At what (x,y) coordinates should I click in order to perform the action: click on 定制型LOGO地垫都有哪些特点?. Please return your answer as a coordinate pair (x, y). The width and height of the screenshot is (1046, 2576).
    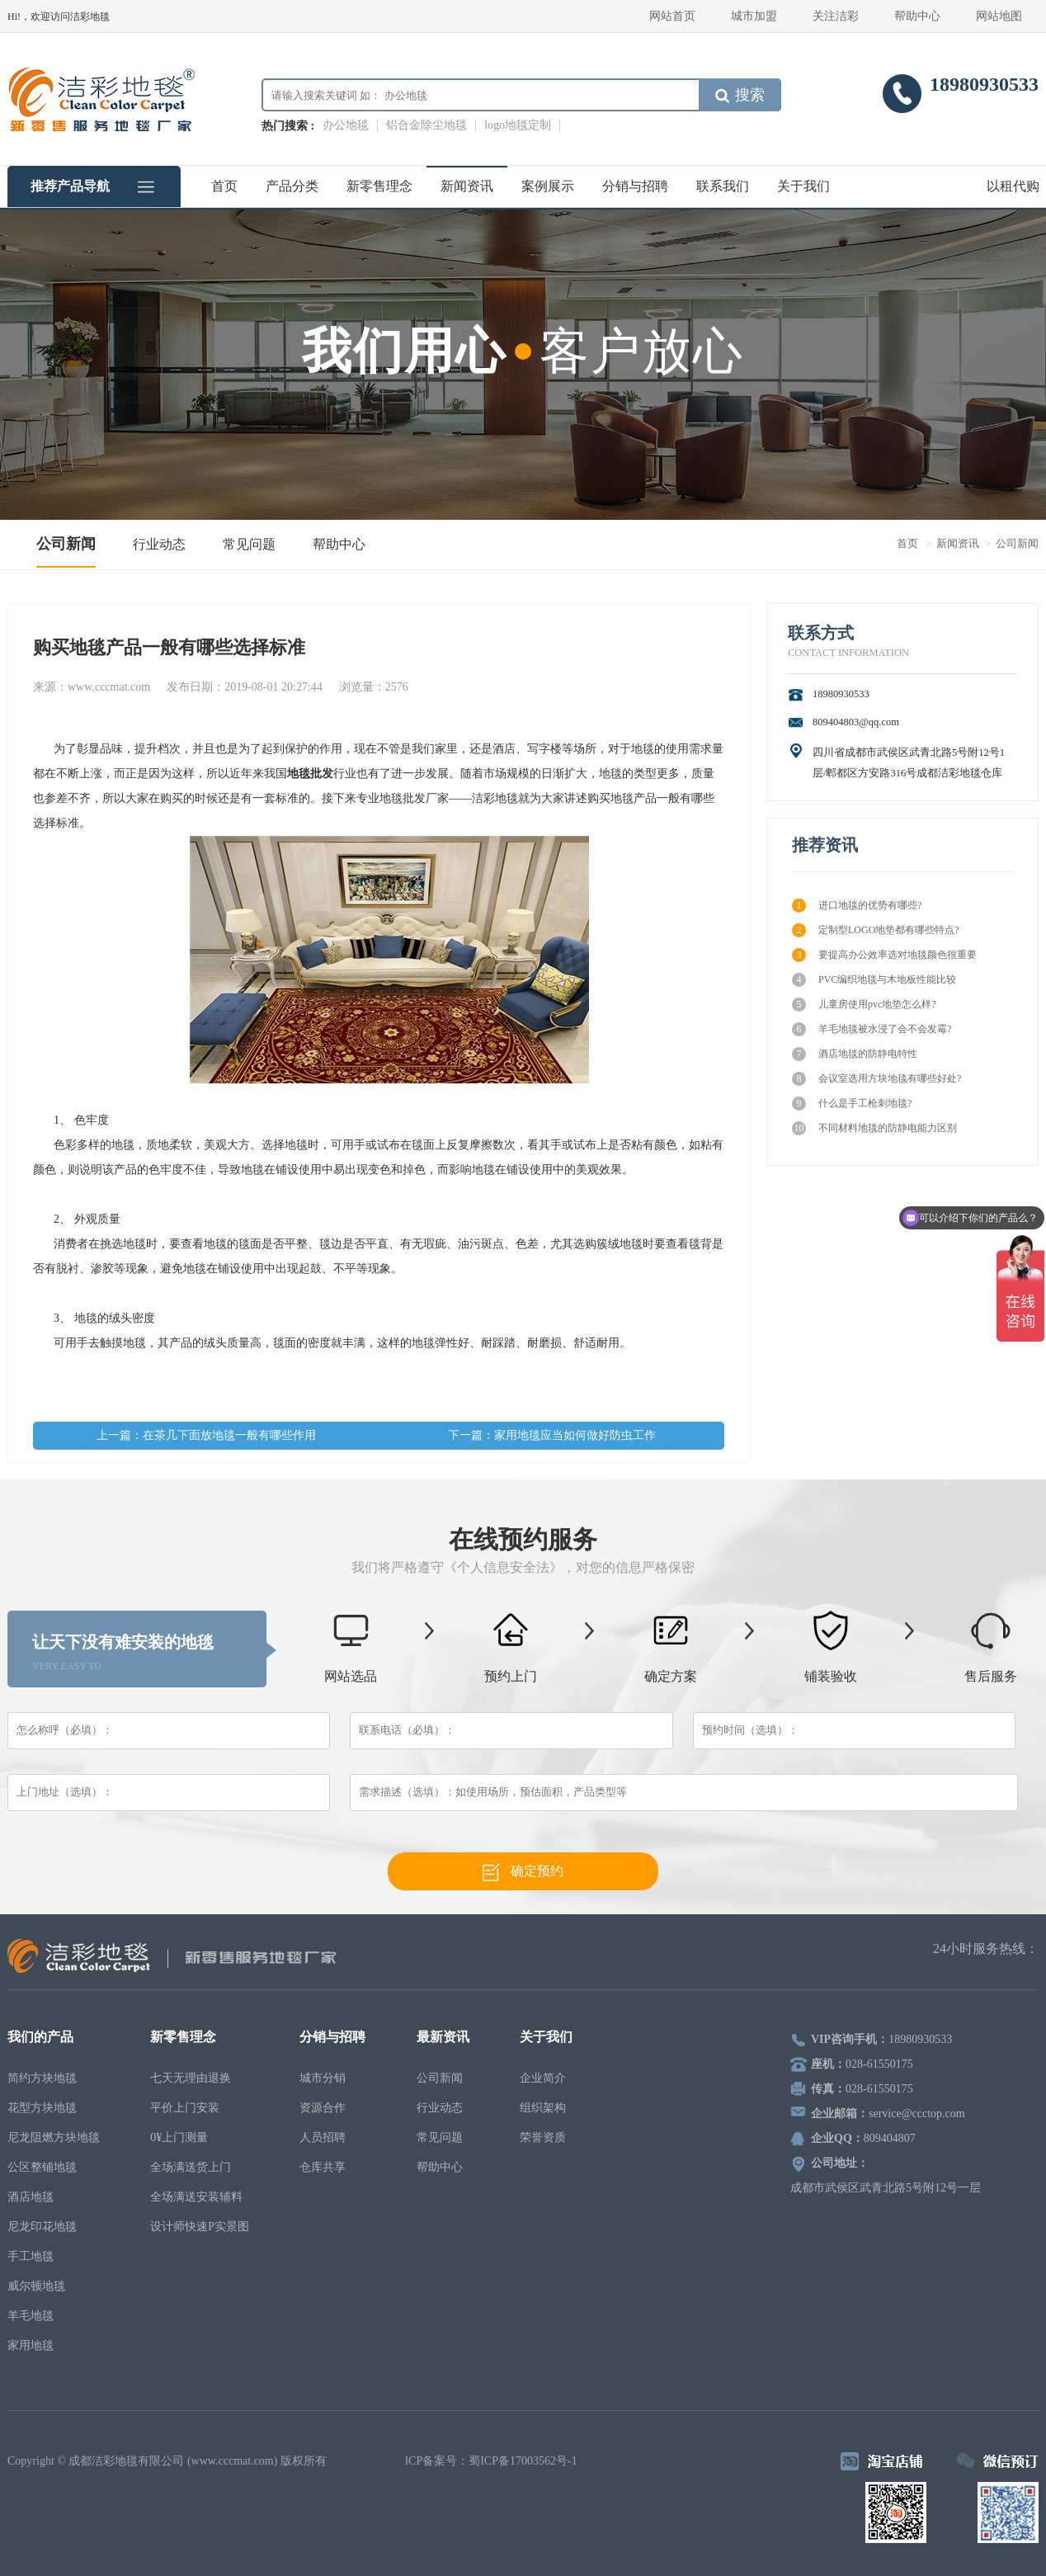
    Looking at the image, I should click on (875, 930).